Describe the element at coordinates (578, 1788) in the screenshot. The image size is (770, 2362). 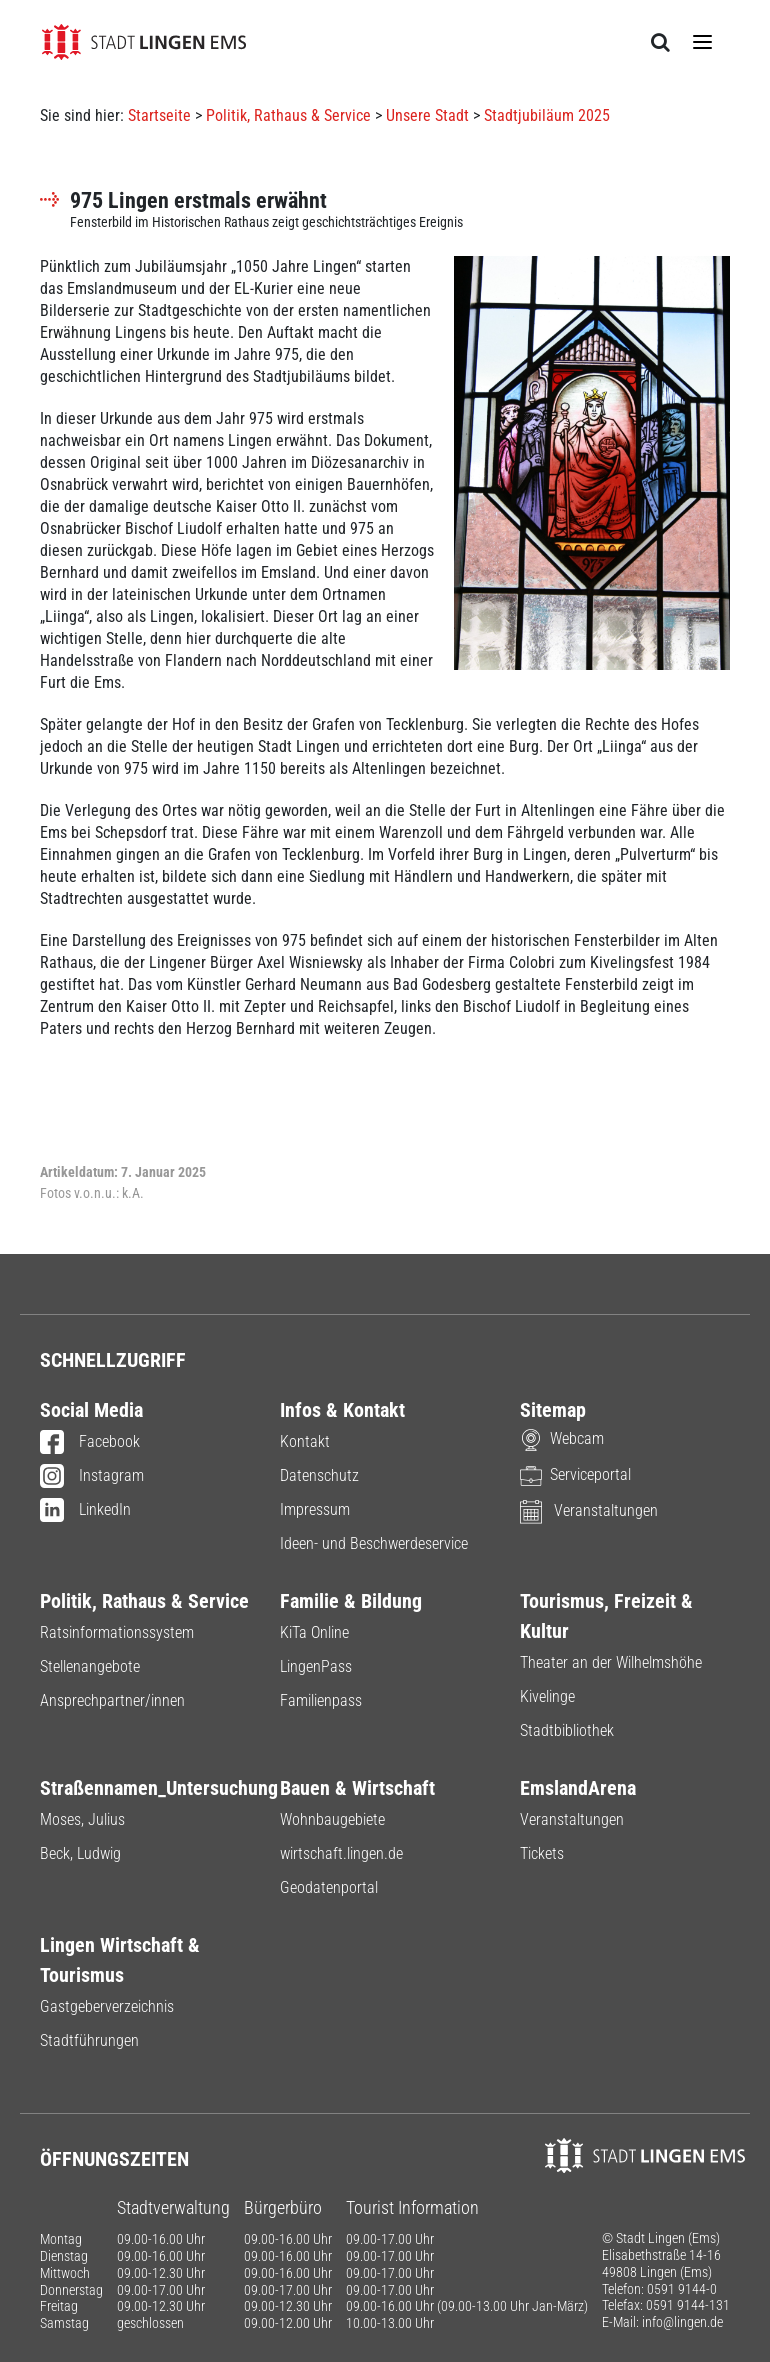
I see `EmslandArena` at that location.